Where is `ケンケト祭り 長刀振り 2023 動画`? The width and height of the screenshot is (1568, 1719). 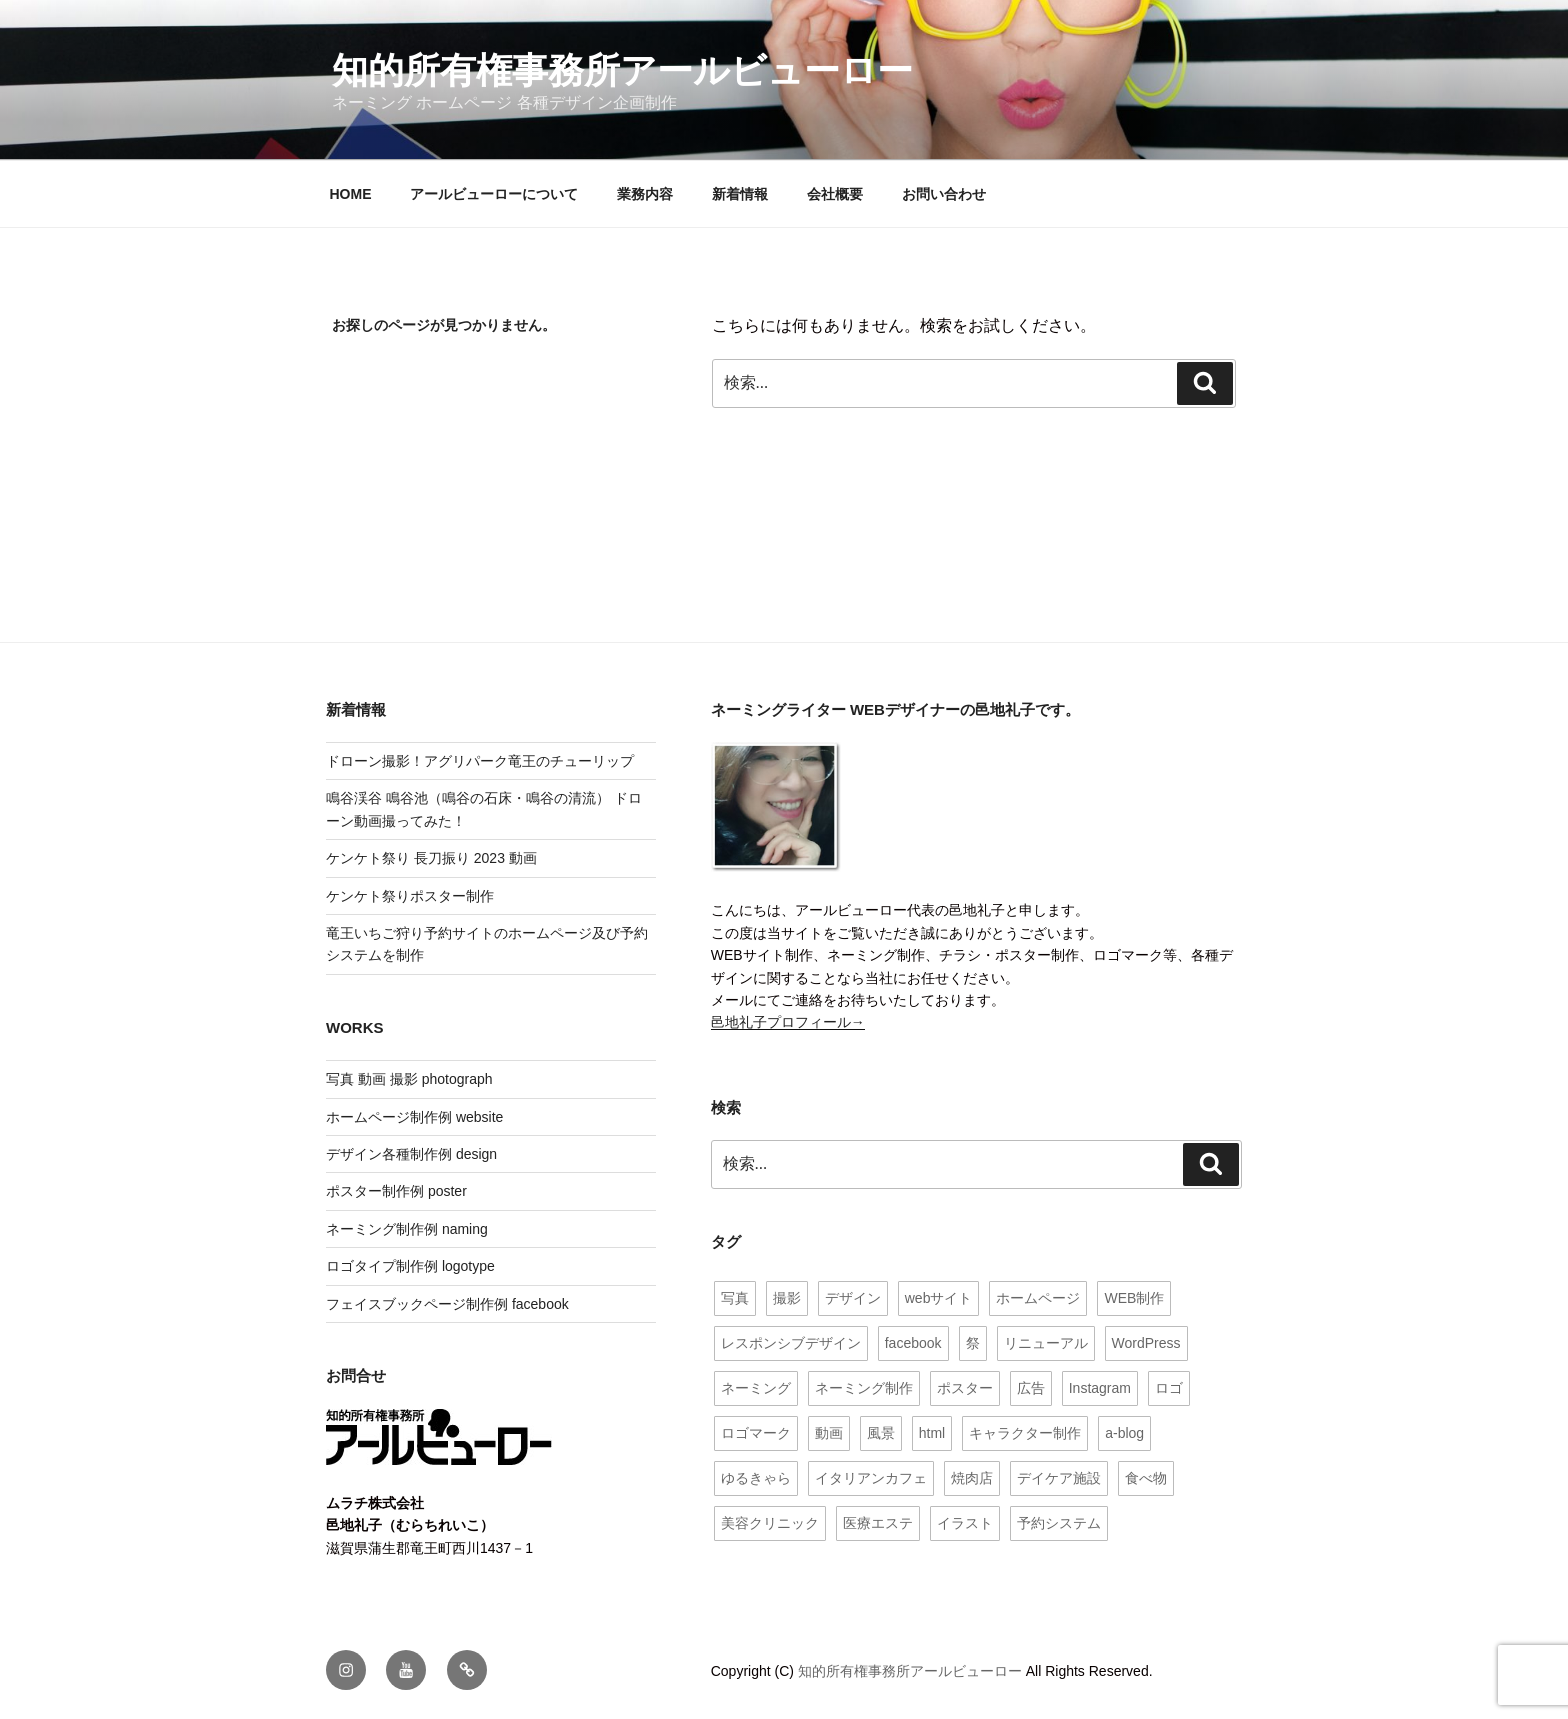
ケンケト祭り 長刀振り 2023 動画 is located at coordinates (431, 858).